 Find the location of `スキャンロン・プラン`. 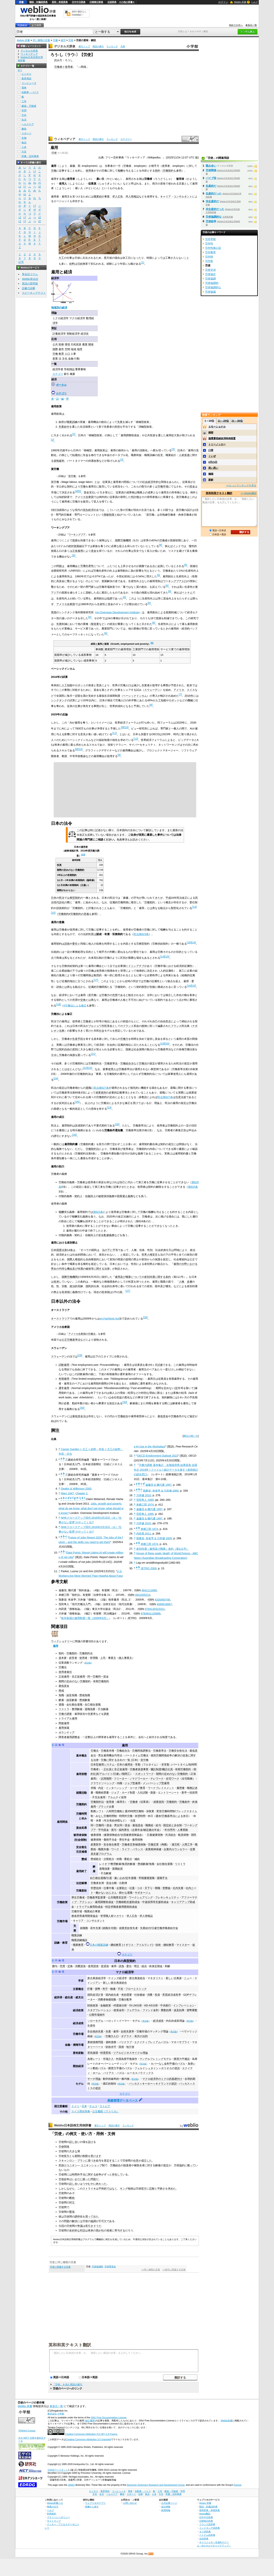

スキャンロン・プラン is located at coordinates (72, 2160).